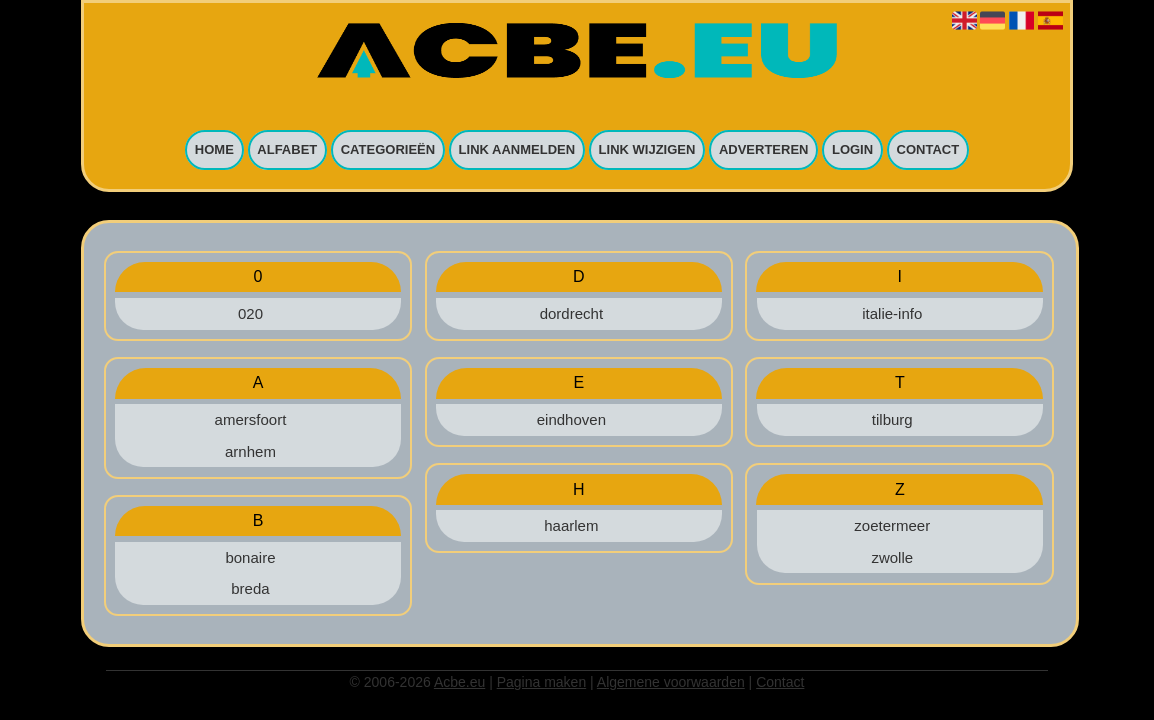 The height and width of the screenshot is (720, 1154). What do you see at coordinates (571, 419) in the screenshot?
I see `eindhoven` at bounding box center [571, 419].